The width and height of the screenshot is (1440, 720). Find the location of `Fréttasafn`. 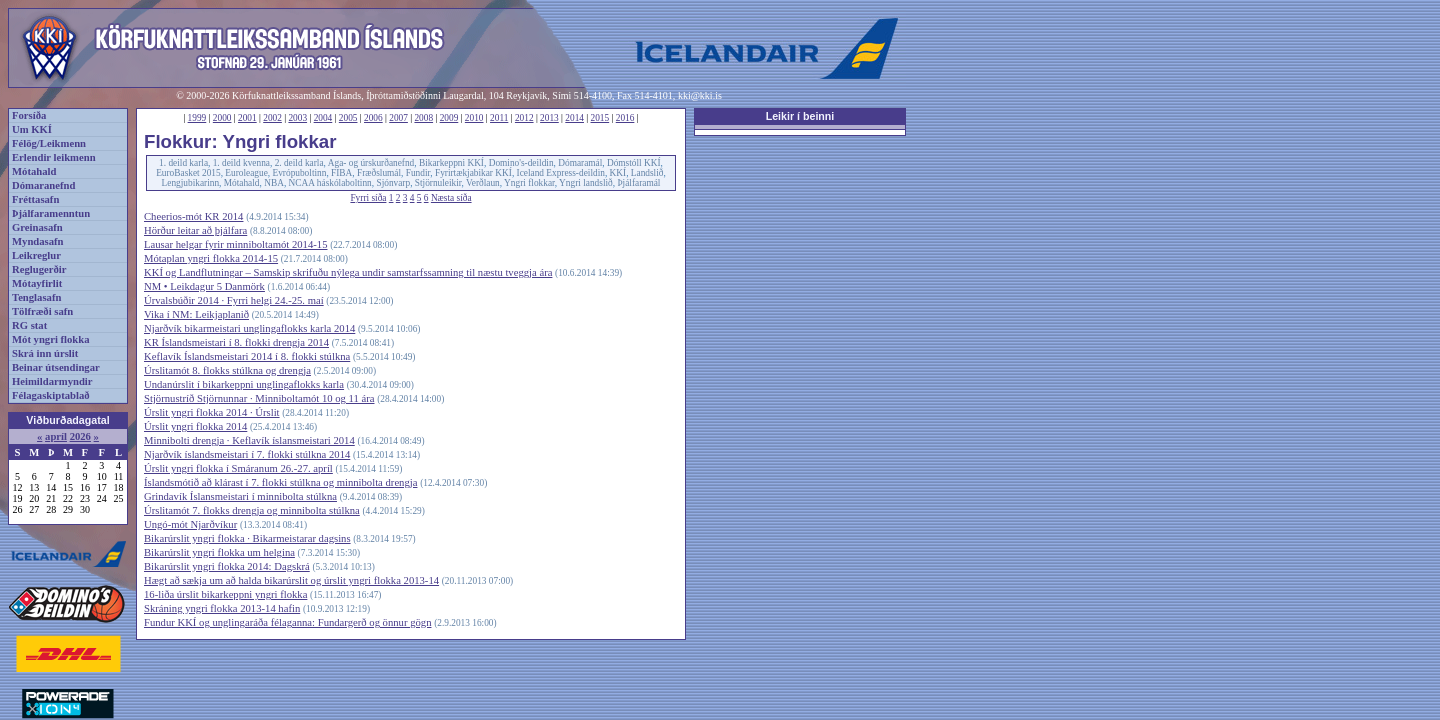

Fréttasafn is located at coordinates (35, 199).